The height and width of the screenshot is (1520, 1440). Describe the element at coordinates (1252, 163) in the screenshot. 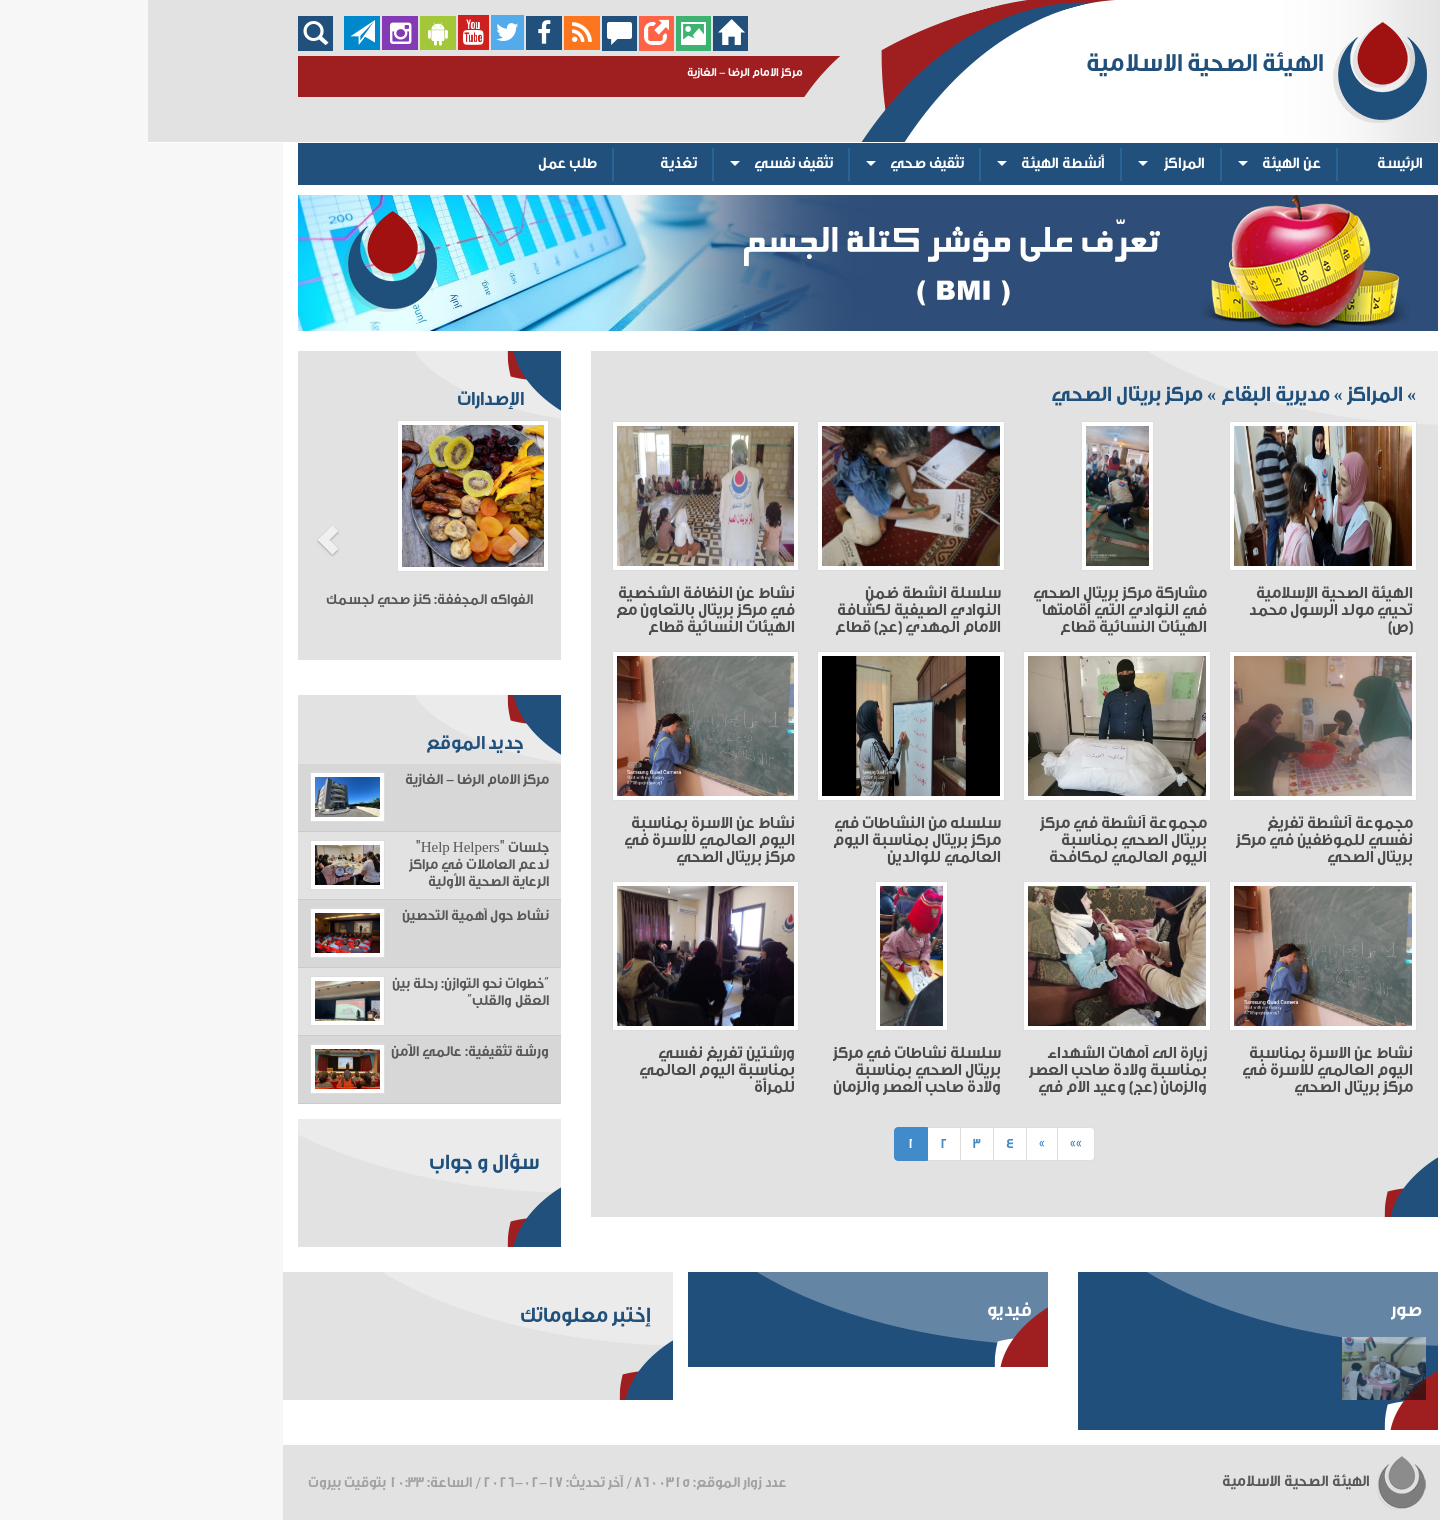

I see `الرئيسة` at that location.